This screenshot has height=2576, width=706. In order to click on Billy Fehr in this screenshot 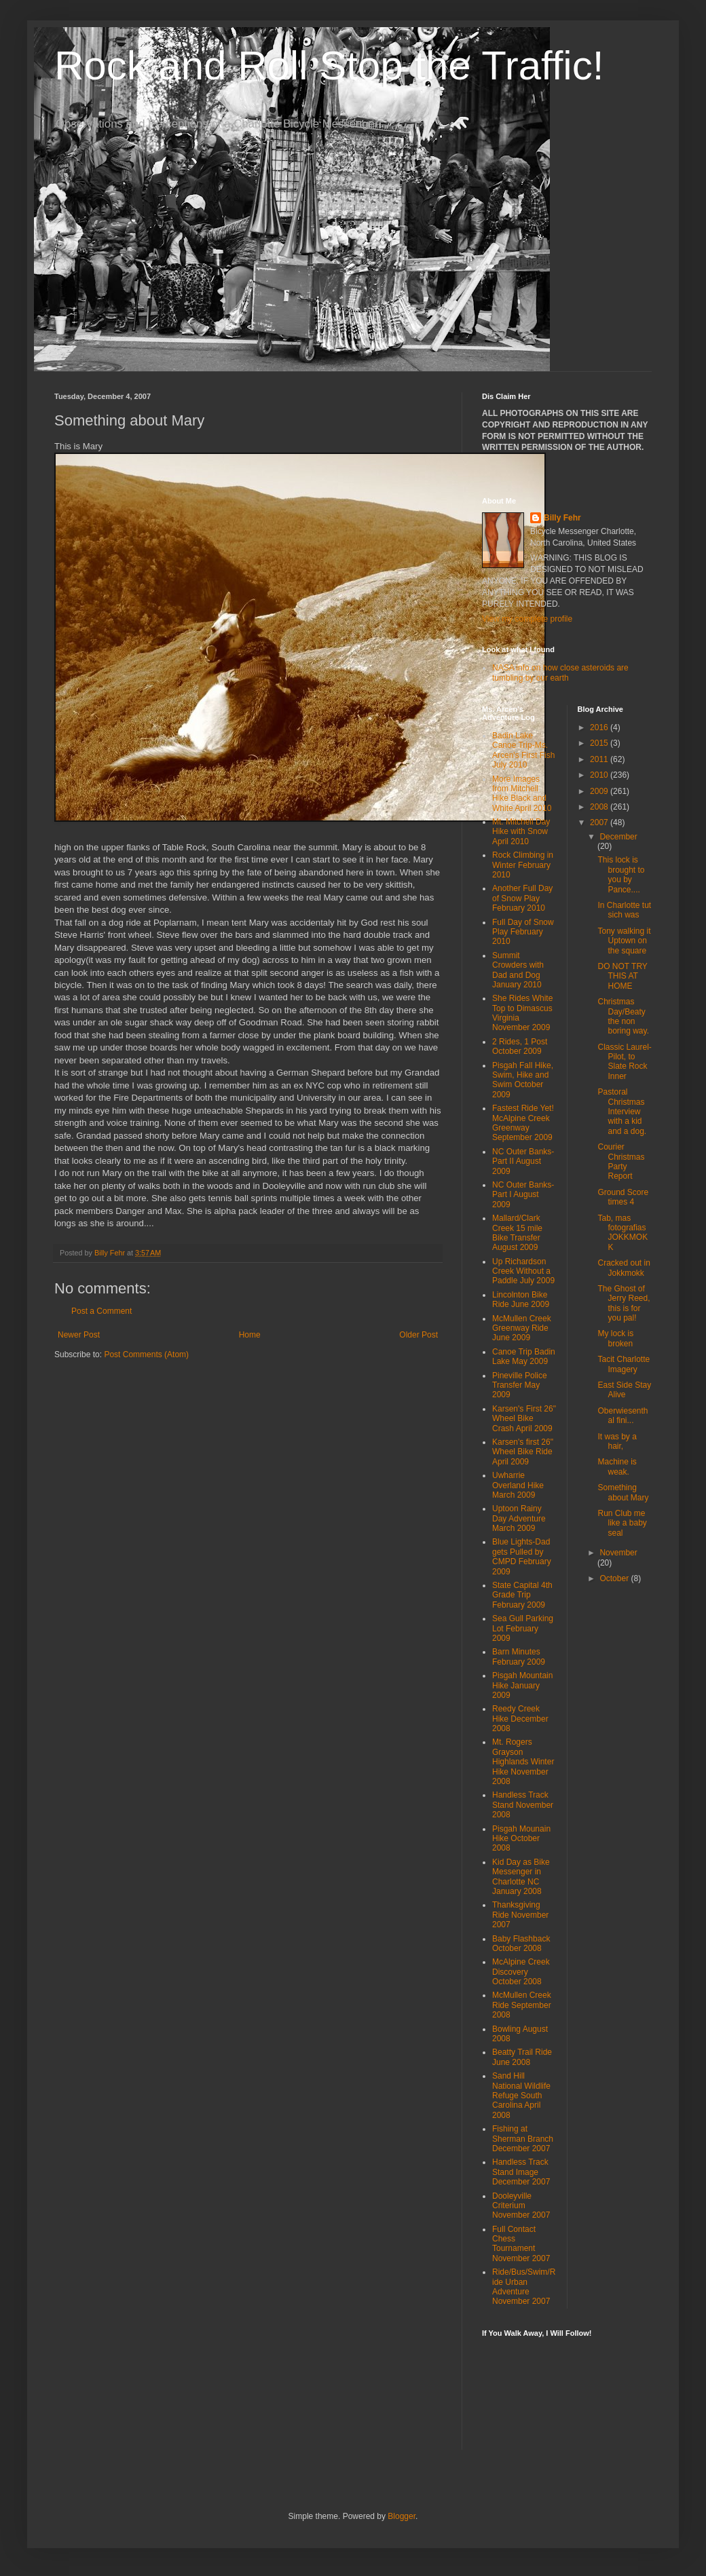, I will do `click(562, 518)`.